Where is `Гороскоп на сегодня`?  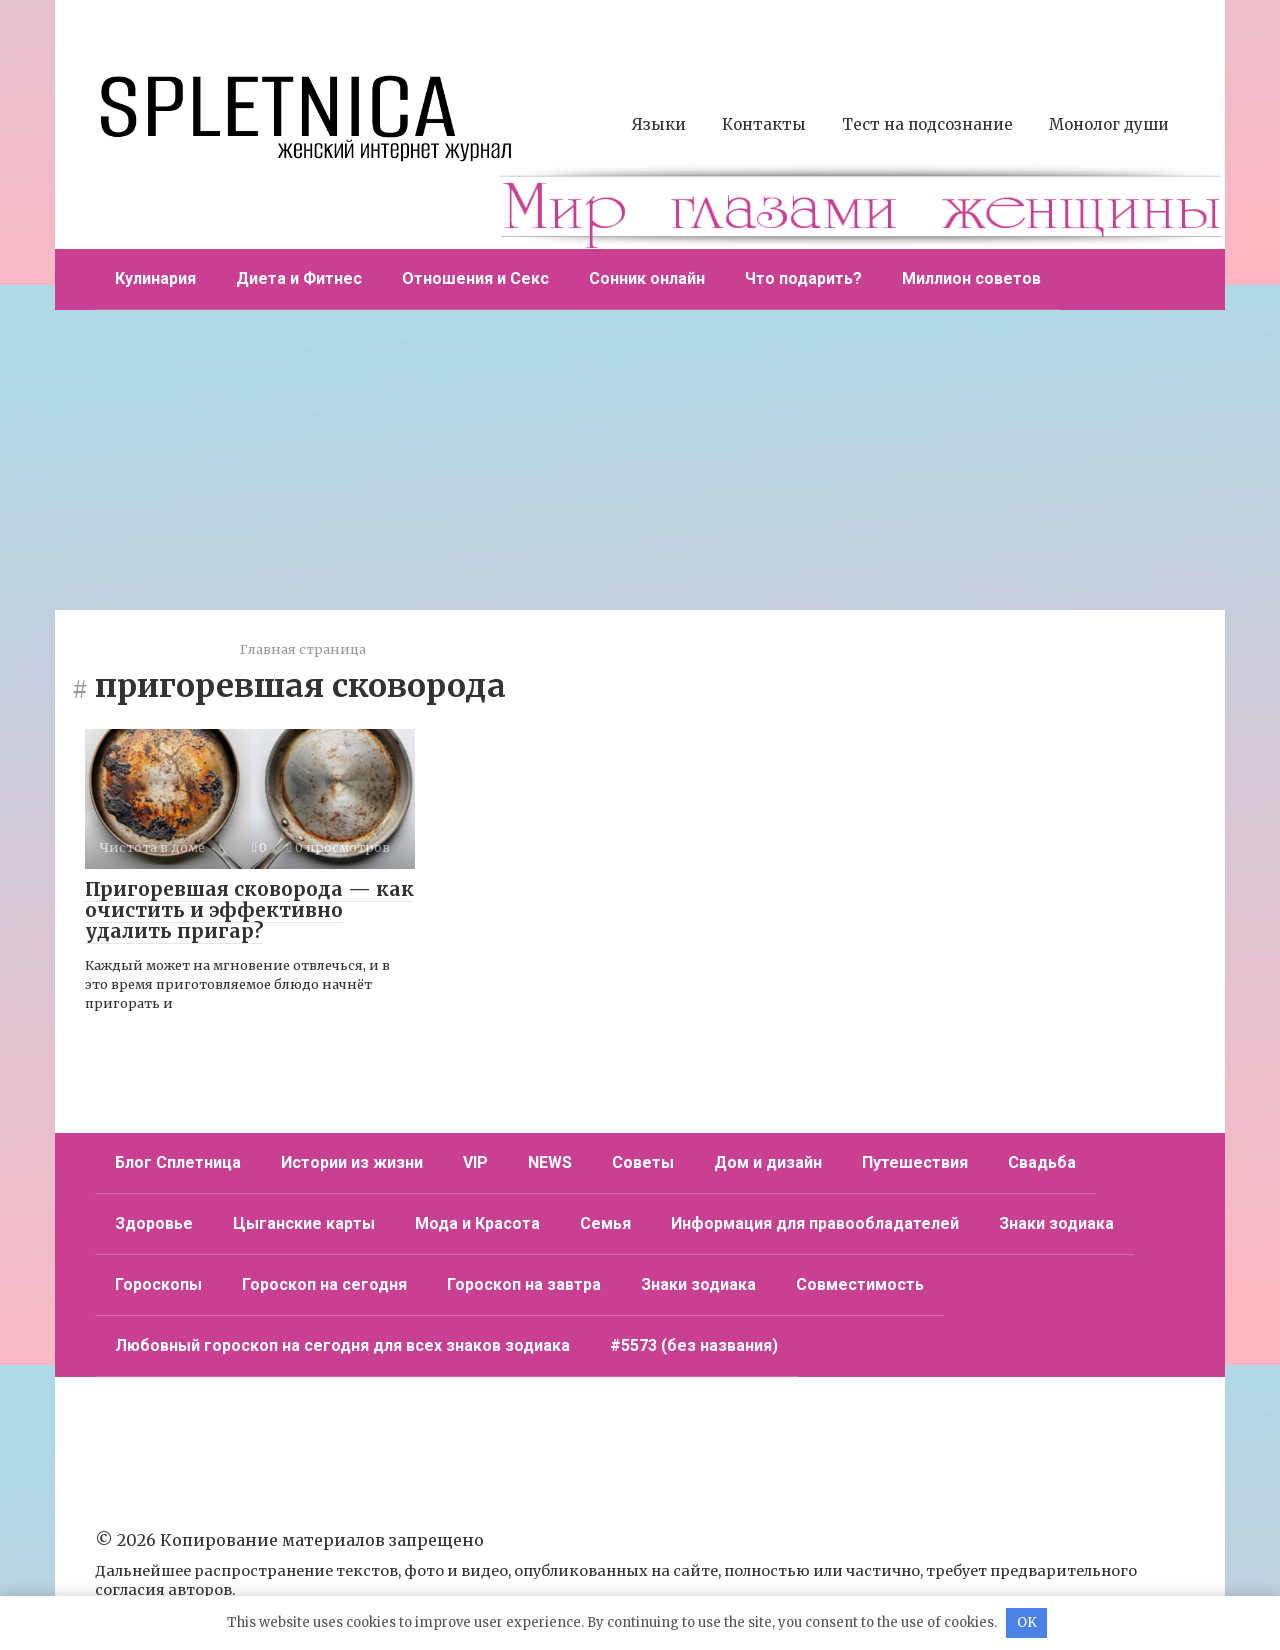 Гороскоп на сегодня is located at coordinates (324, 1284).